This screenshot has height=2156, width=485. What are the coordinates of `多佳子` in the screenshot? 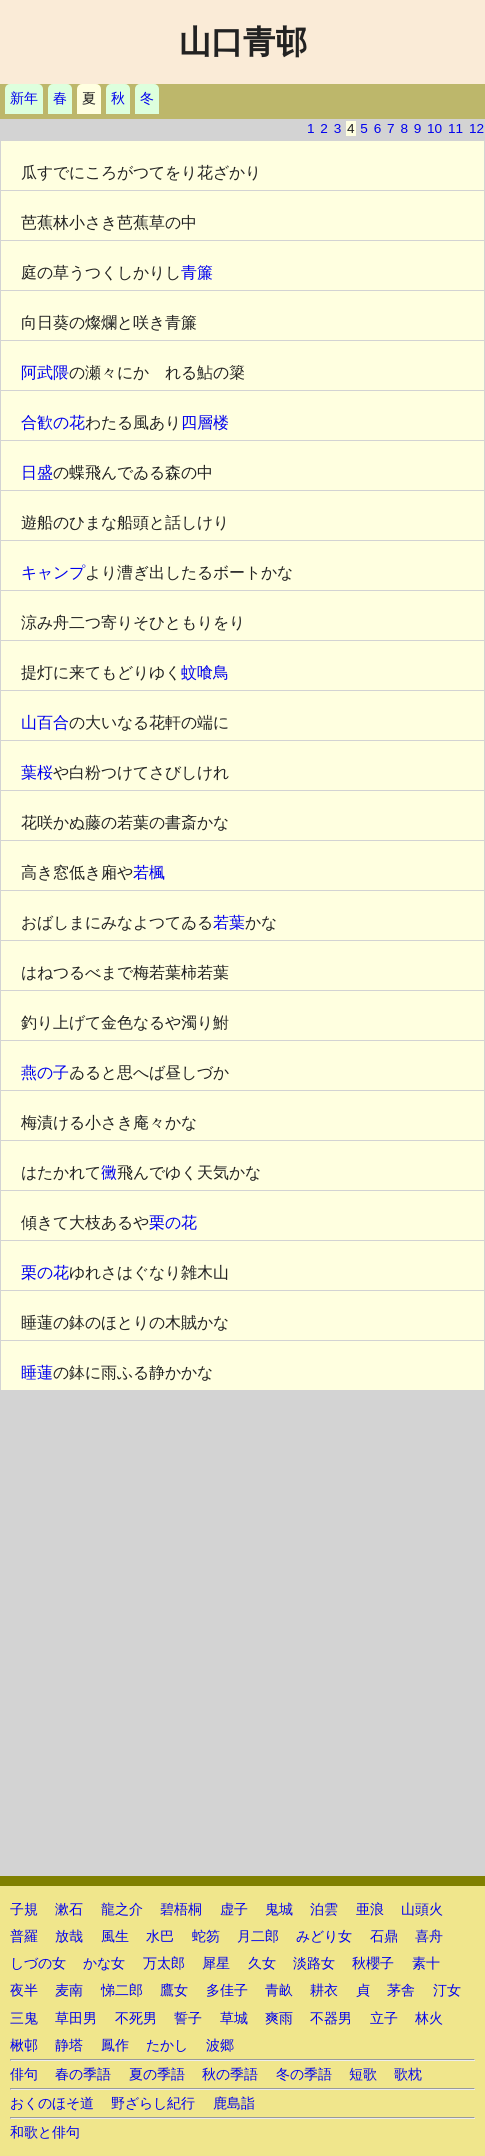 It's located at (227, 1990).